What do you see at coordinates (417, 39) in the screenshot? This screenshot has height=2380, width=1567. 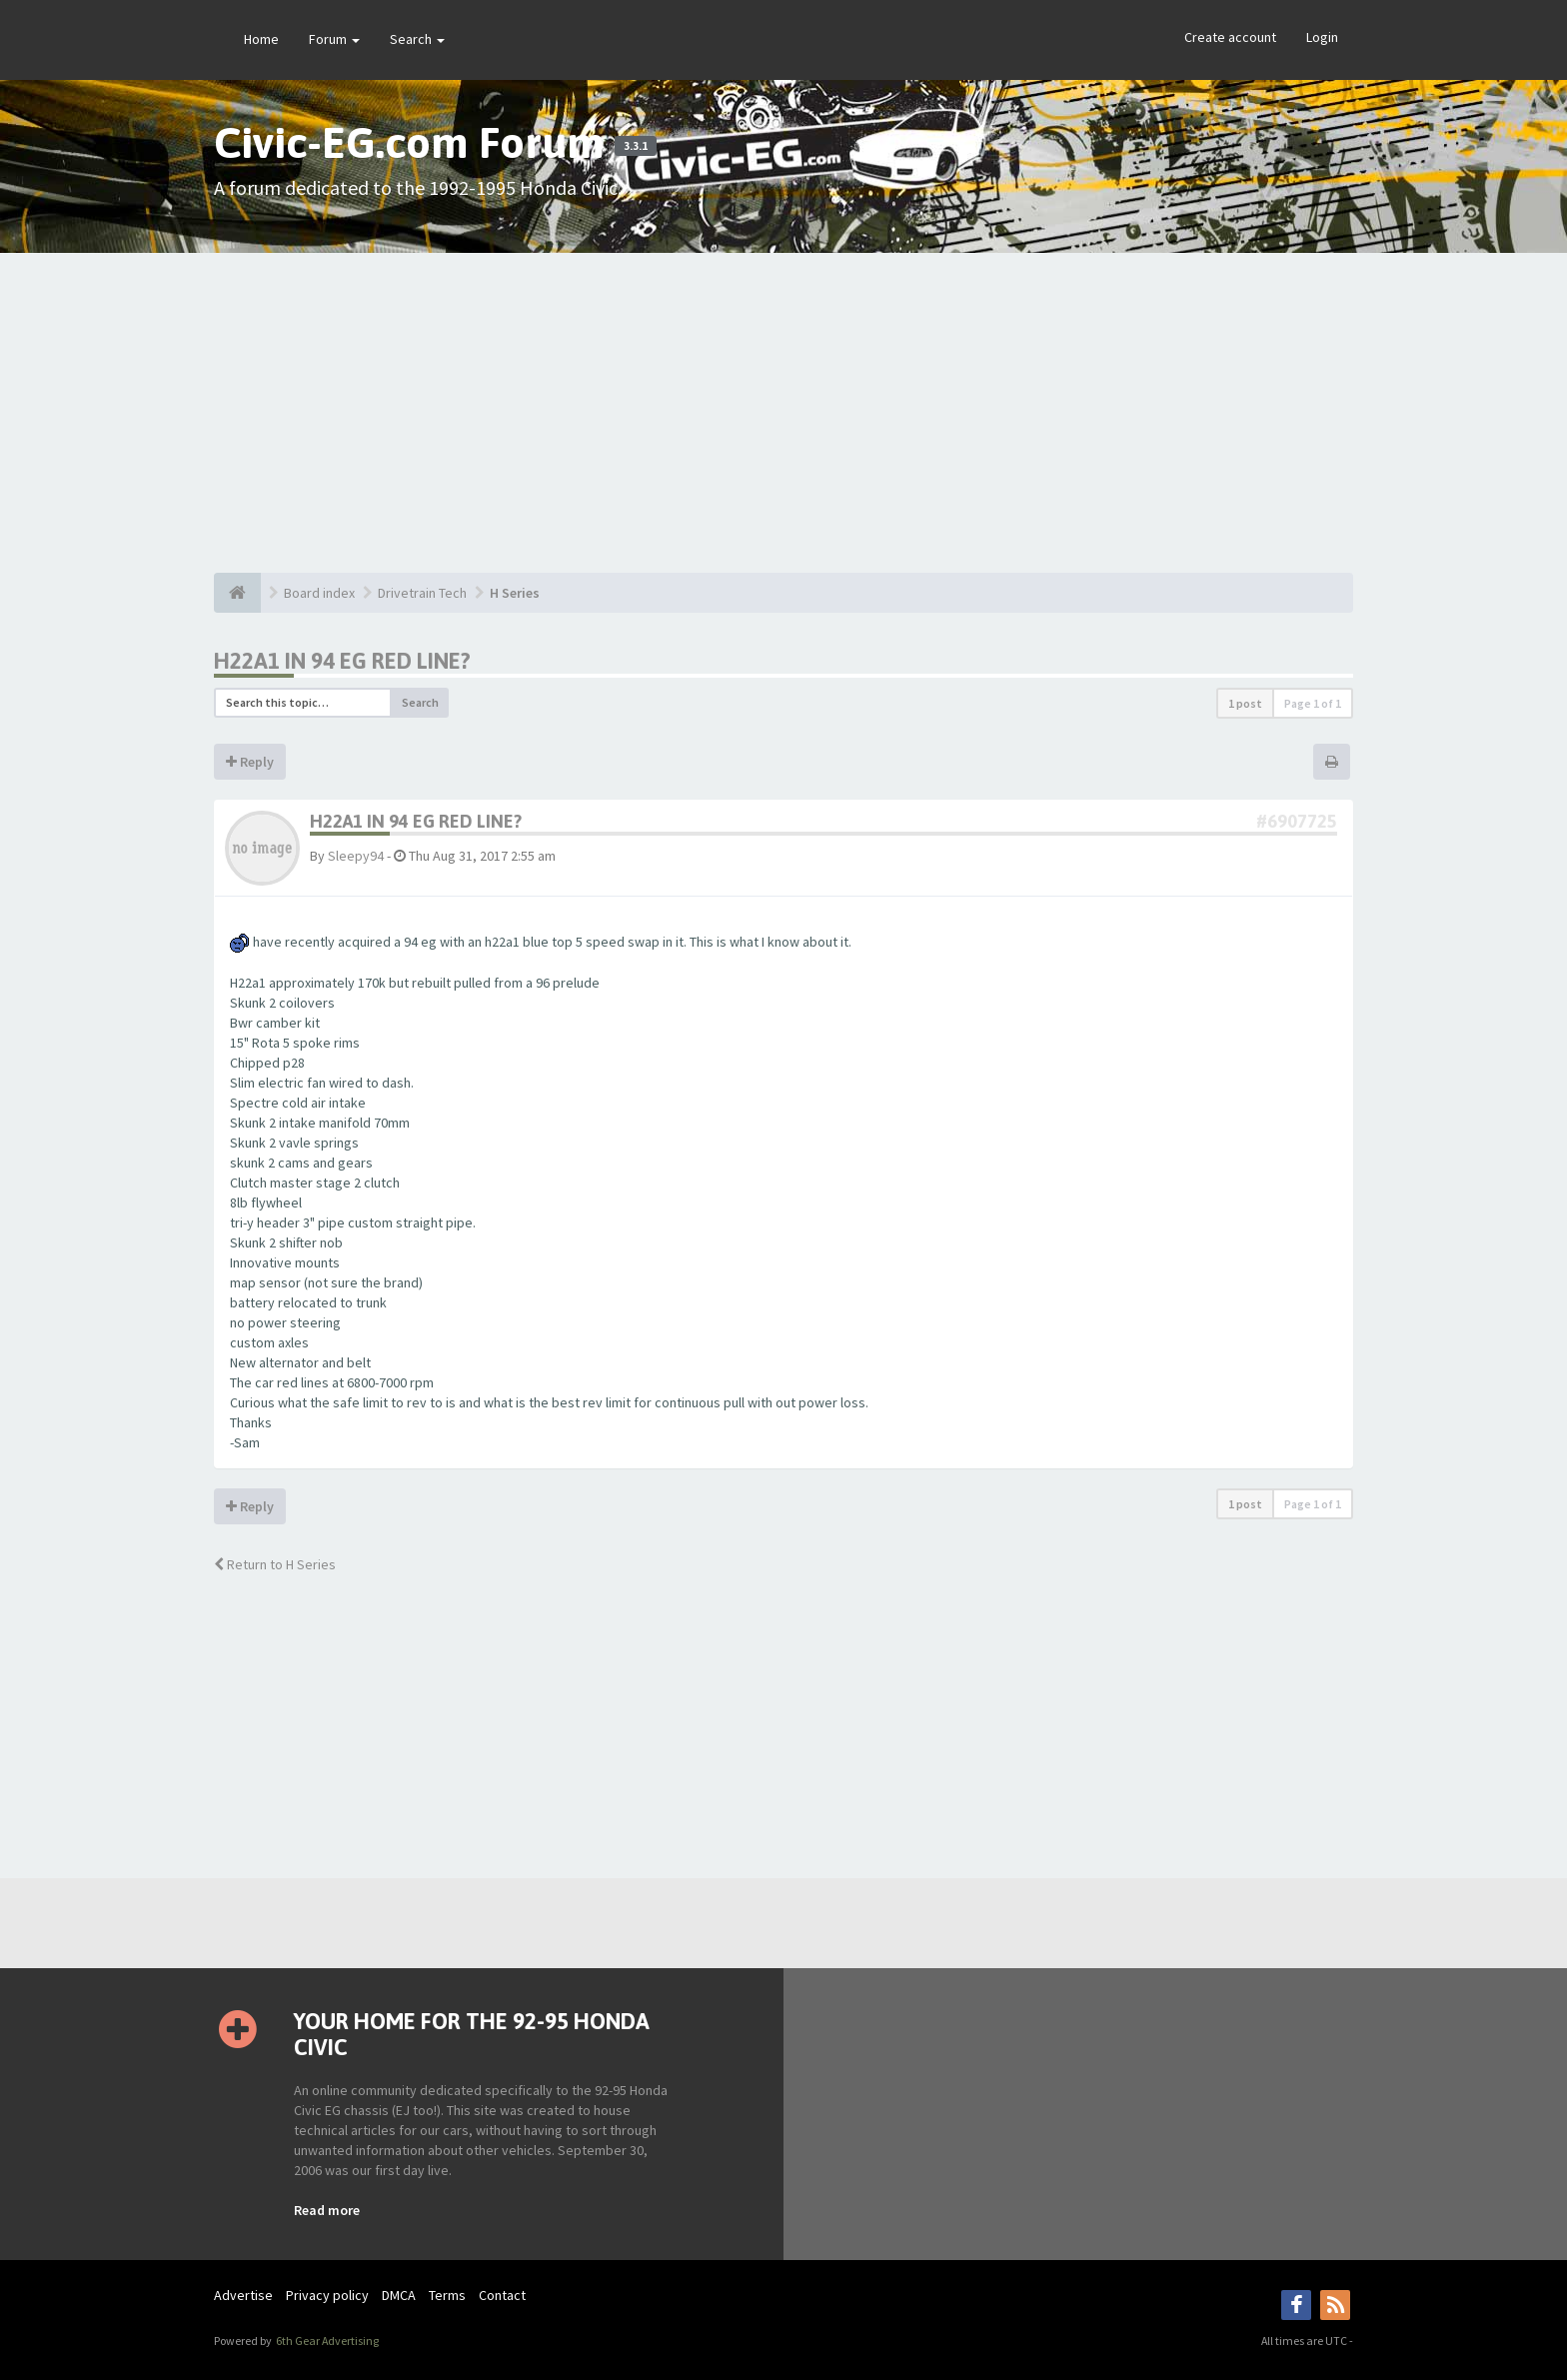 I see `Search` at bounding box center [417, 39].